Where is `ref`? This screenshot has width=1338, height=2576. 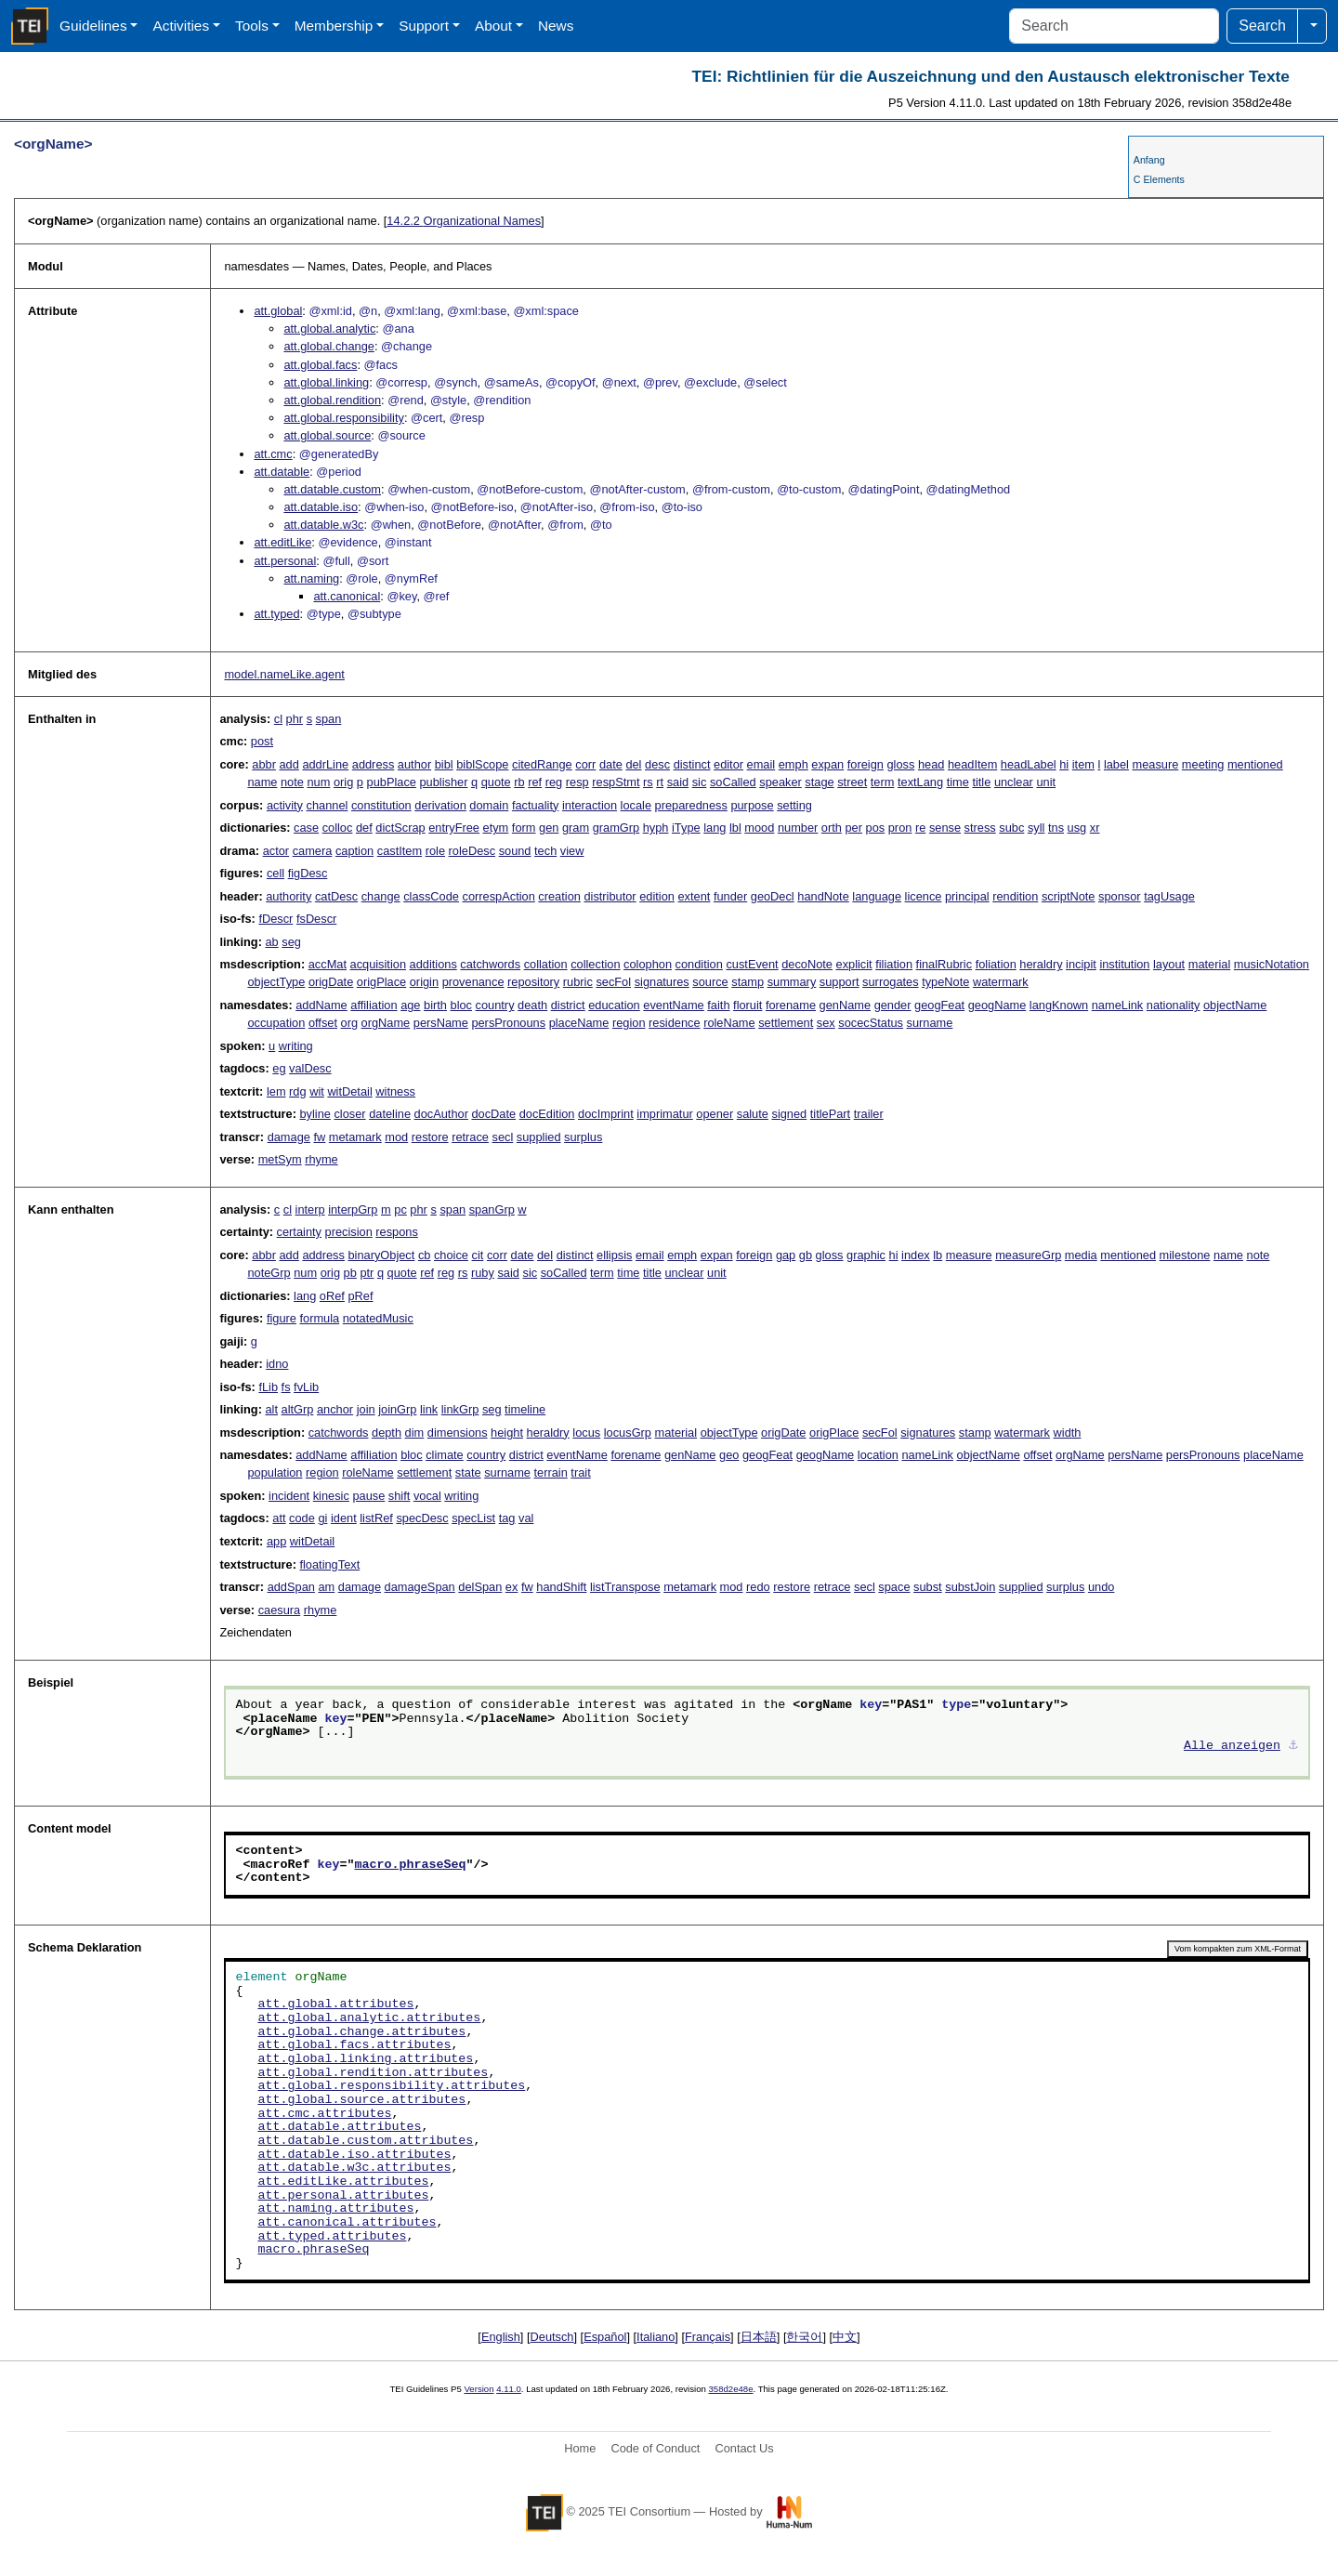
ref is located at coordinates (535, 782).